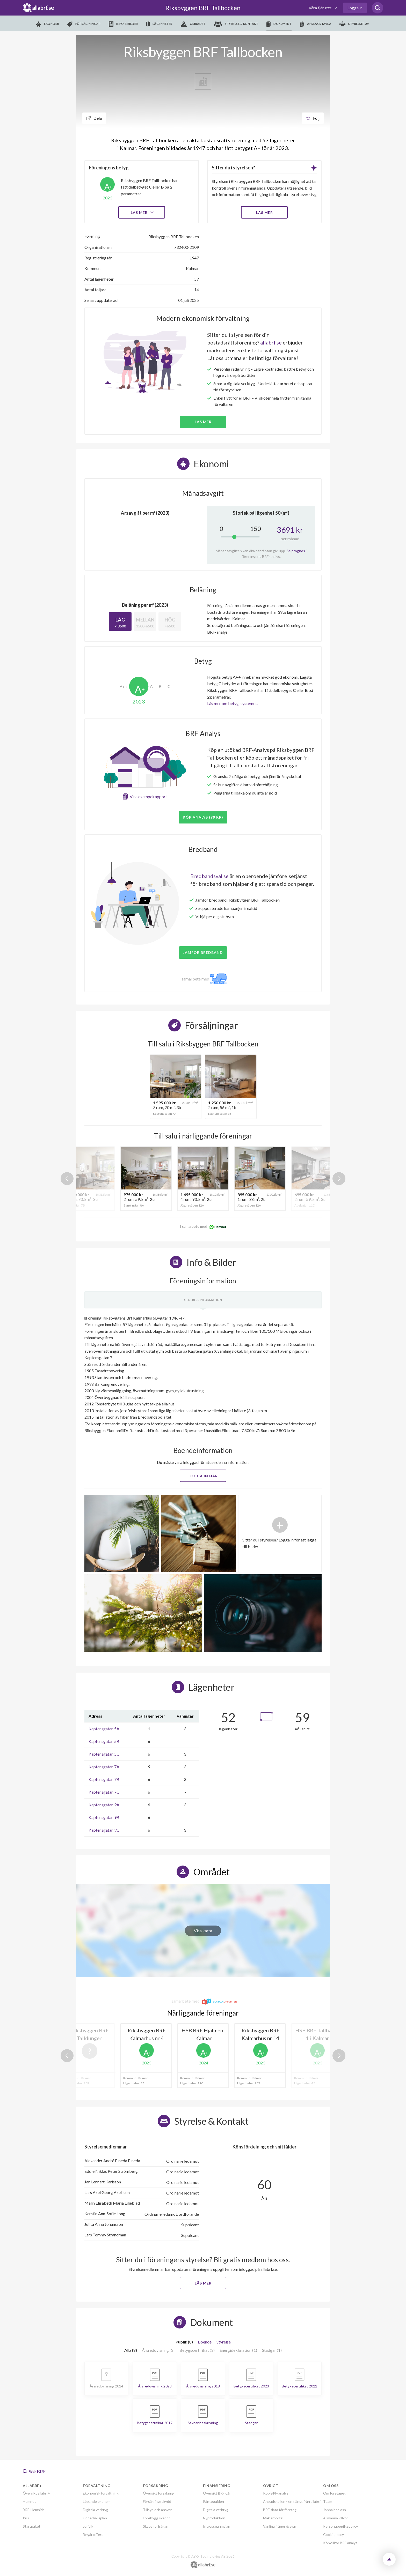 The width and height of the screenshot is (406, 2576). I want to click on Styrelse, so click(223, 2341).